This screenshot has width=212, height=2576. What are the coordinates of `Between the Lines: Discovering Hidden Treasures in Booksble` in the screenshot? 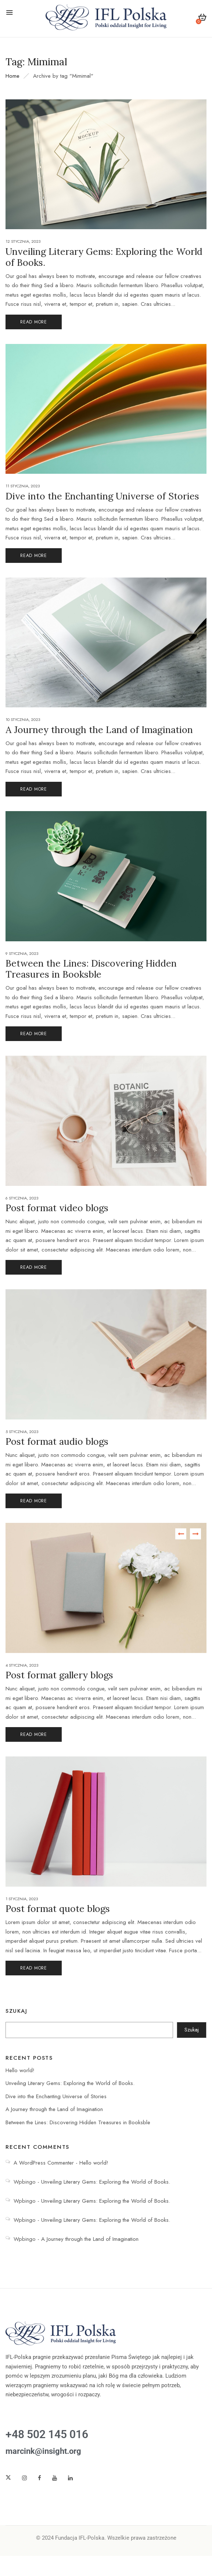 It's located at (78, 2122).